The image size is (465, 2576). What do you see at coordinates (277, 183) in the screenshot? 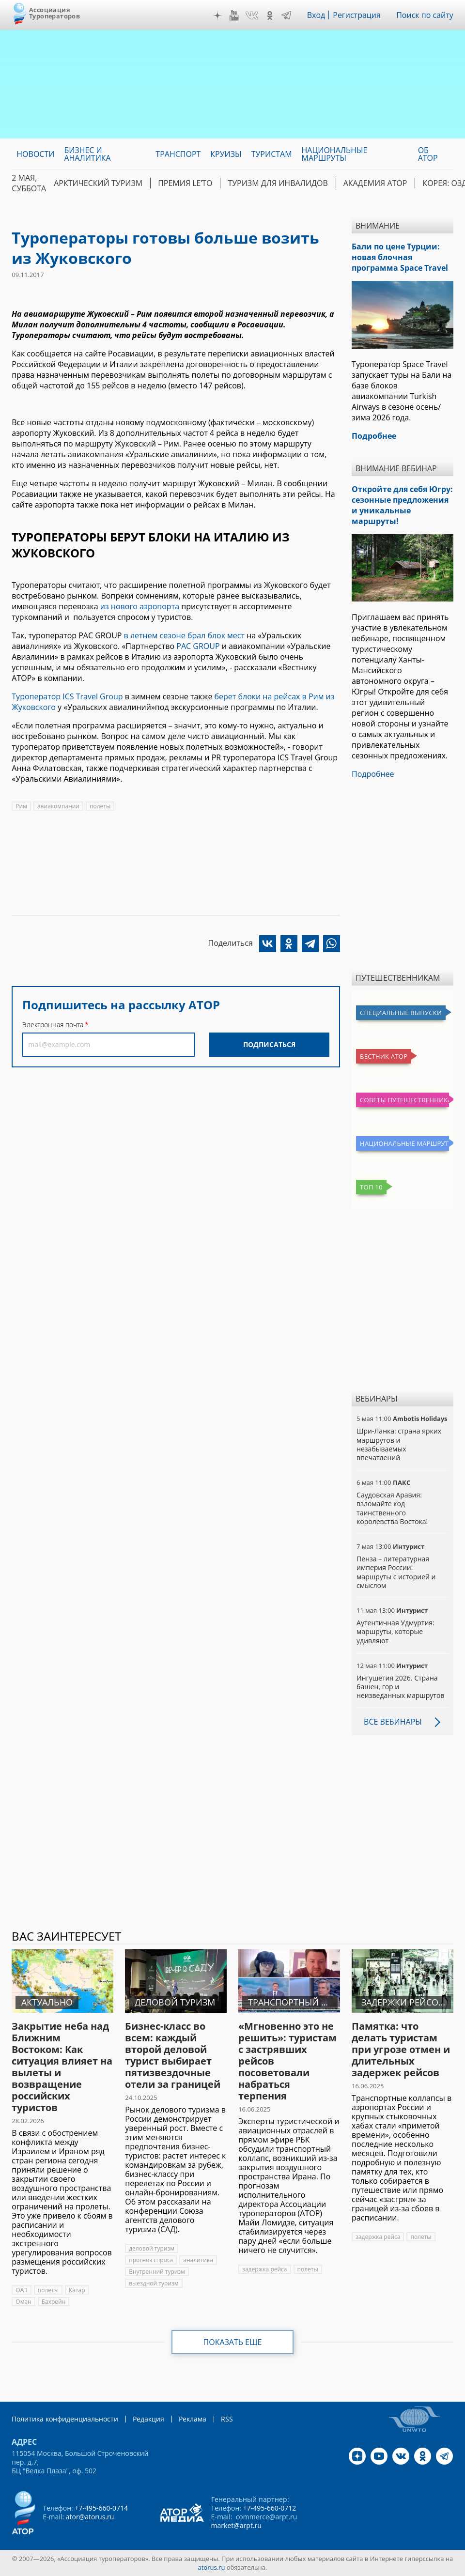
I see `Туризм для инвалидов` at bounding box center [277, 183].